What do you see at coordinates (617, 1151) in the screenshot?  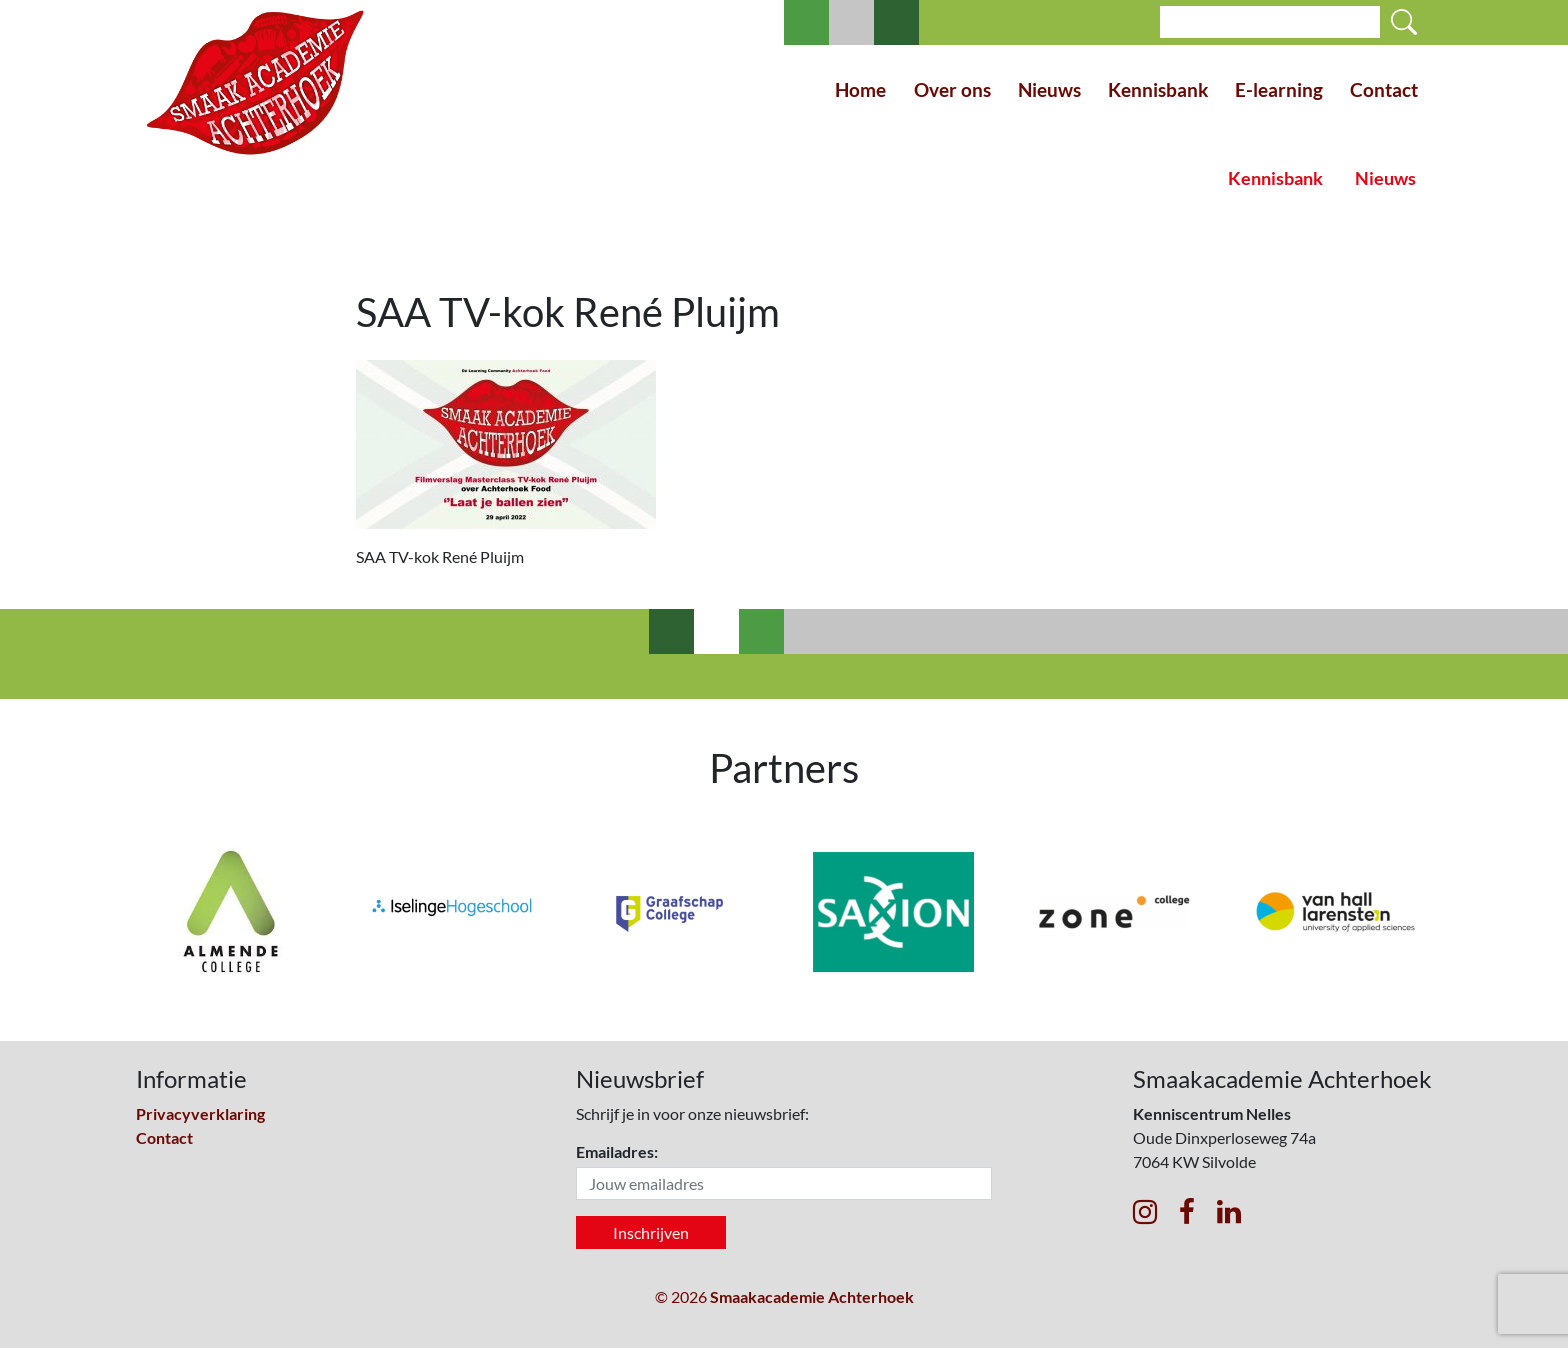 I see `Emailadres:` at bounding box center [617, 1151].